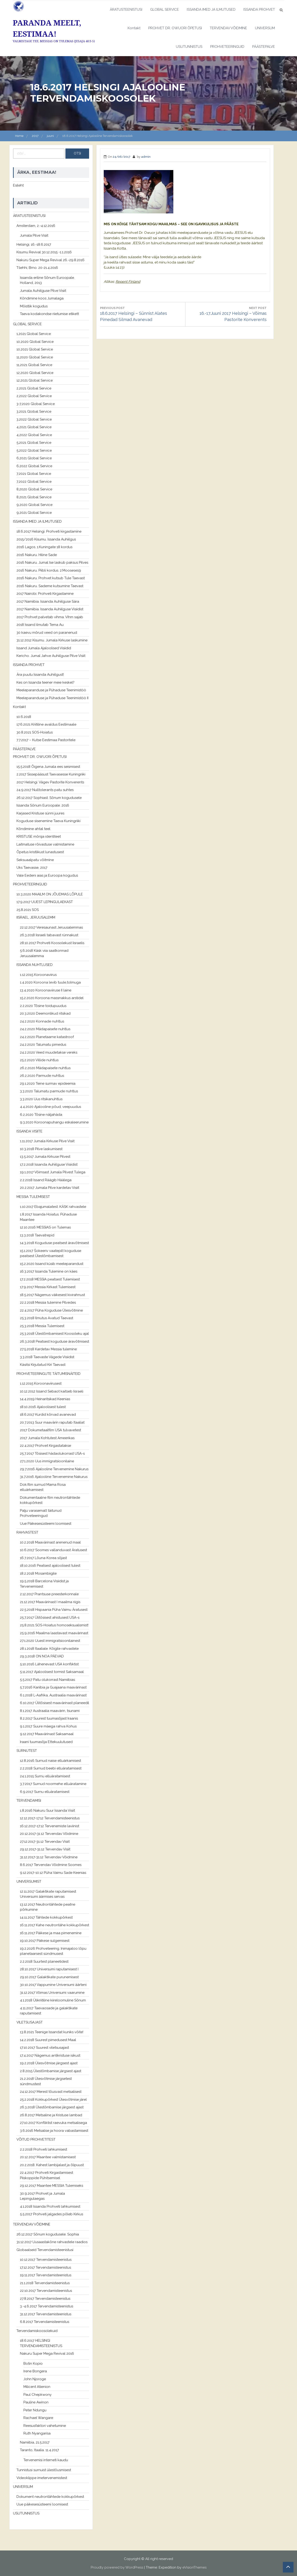 This screenshot has height=2576, width=297. Describe the element at coordinates (39, 2450) in the screenshot. I see `Taranto, Itaalia. 11.4.2017` at that location.